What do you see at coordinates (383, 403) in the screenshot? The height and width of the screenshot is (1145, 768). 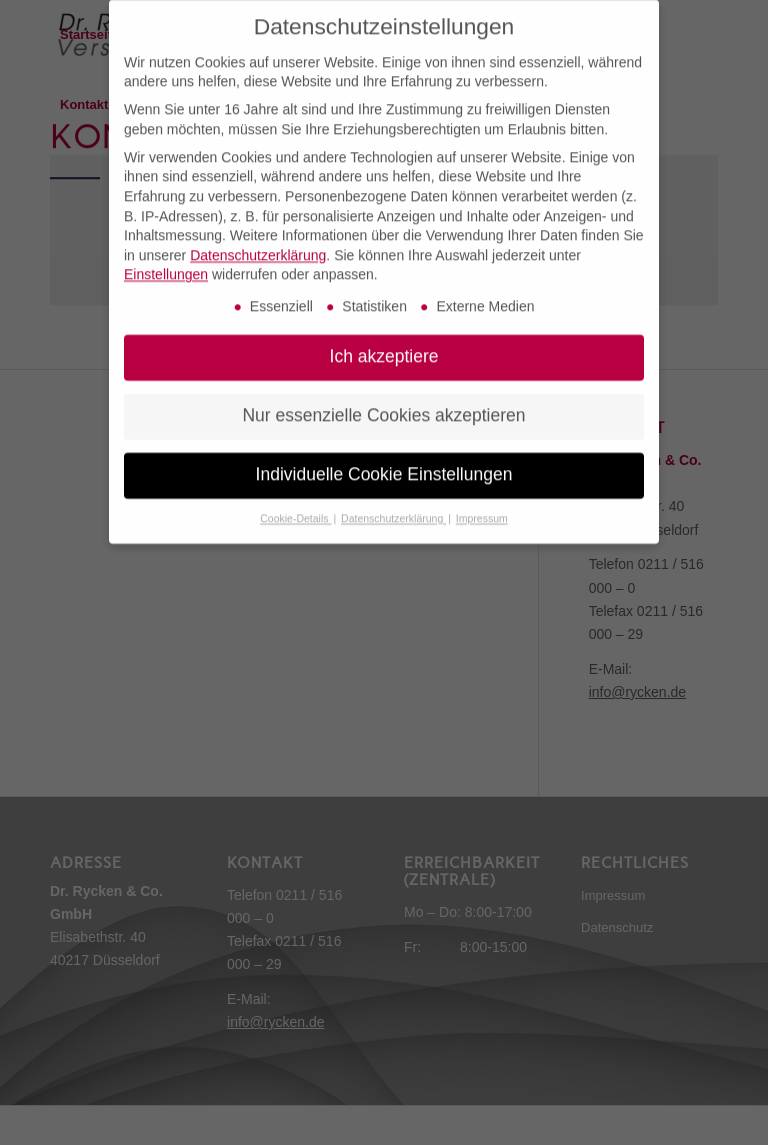 I see `Nur essenzielle Cookies akzeptieren [button]` at bounding box center [383, 403].